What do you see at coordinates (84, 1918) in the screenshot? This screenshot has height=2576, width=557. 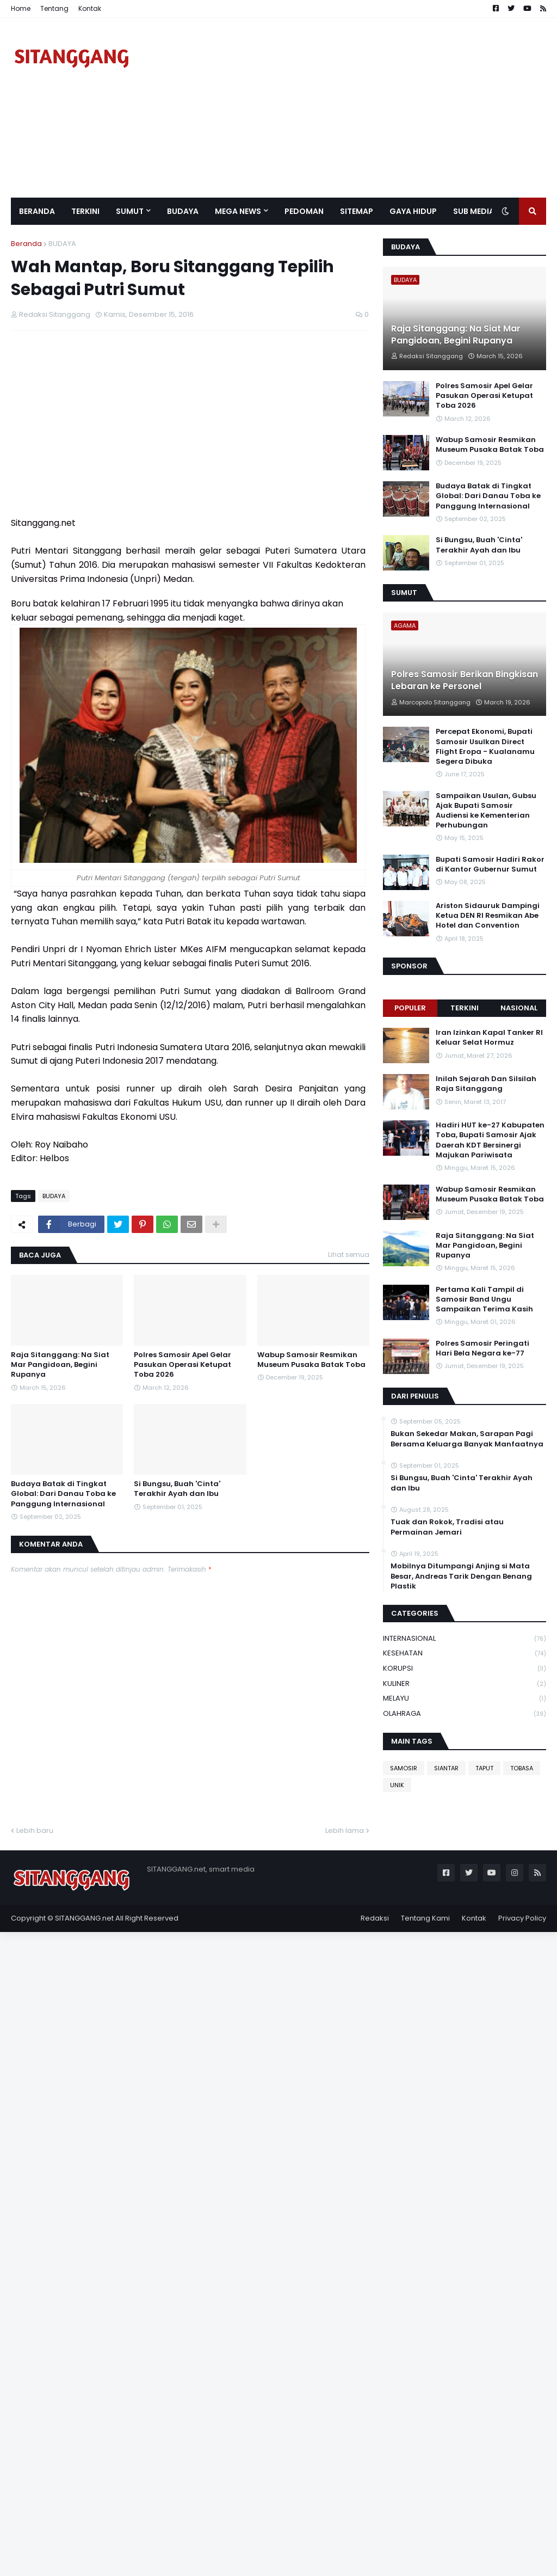 I see `SITANGGANG.net` at bounding box center [84, 1918].